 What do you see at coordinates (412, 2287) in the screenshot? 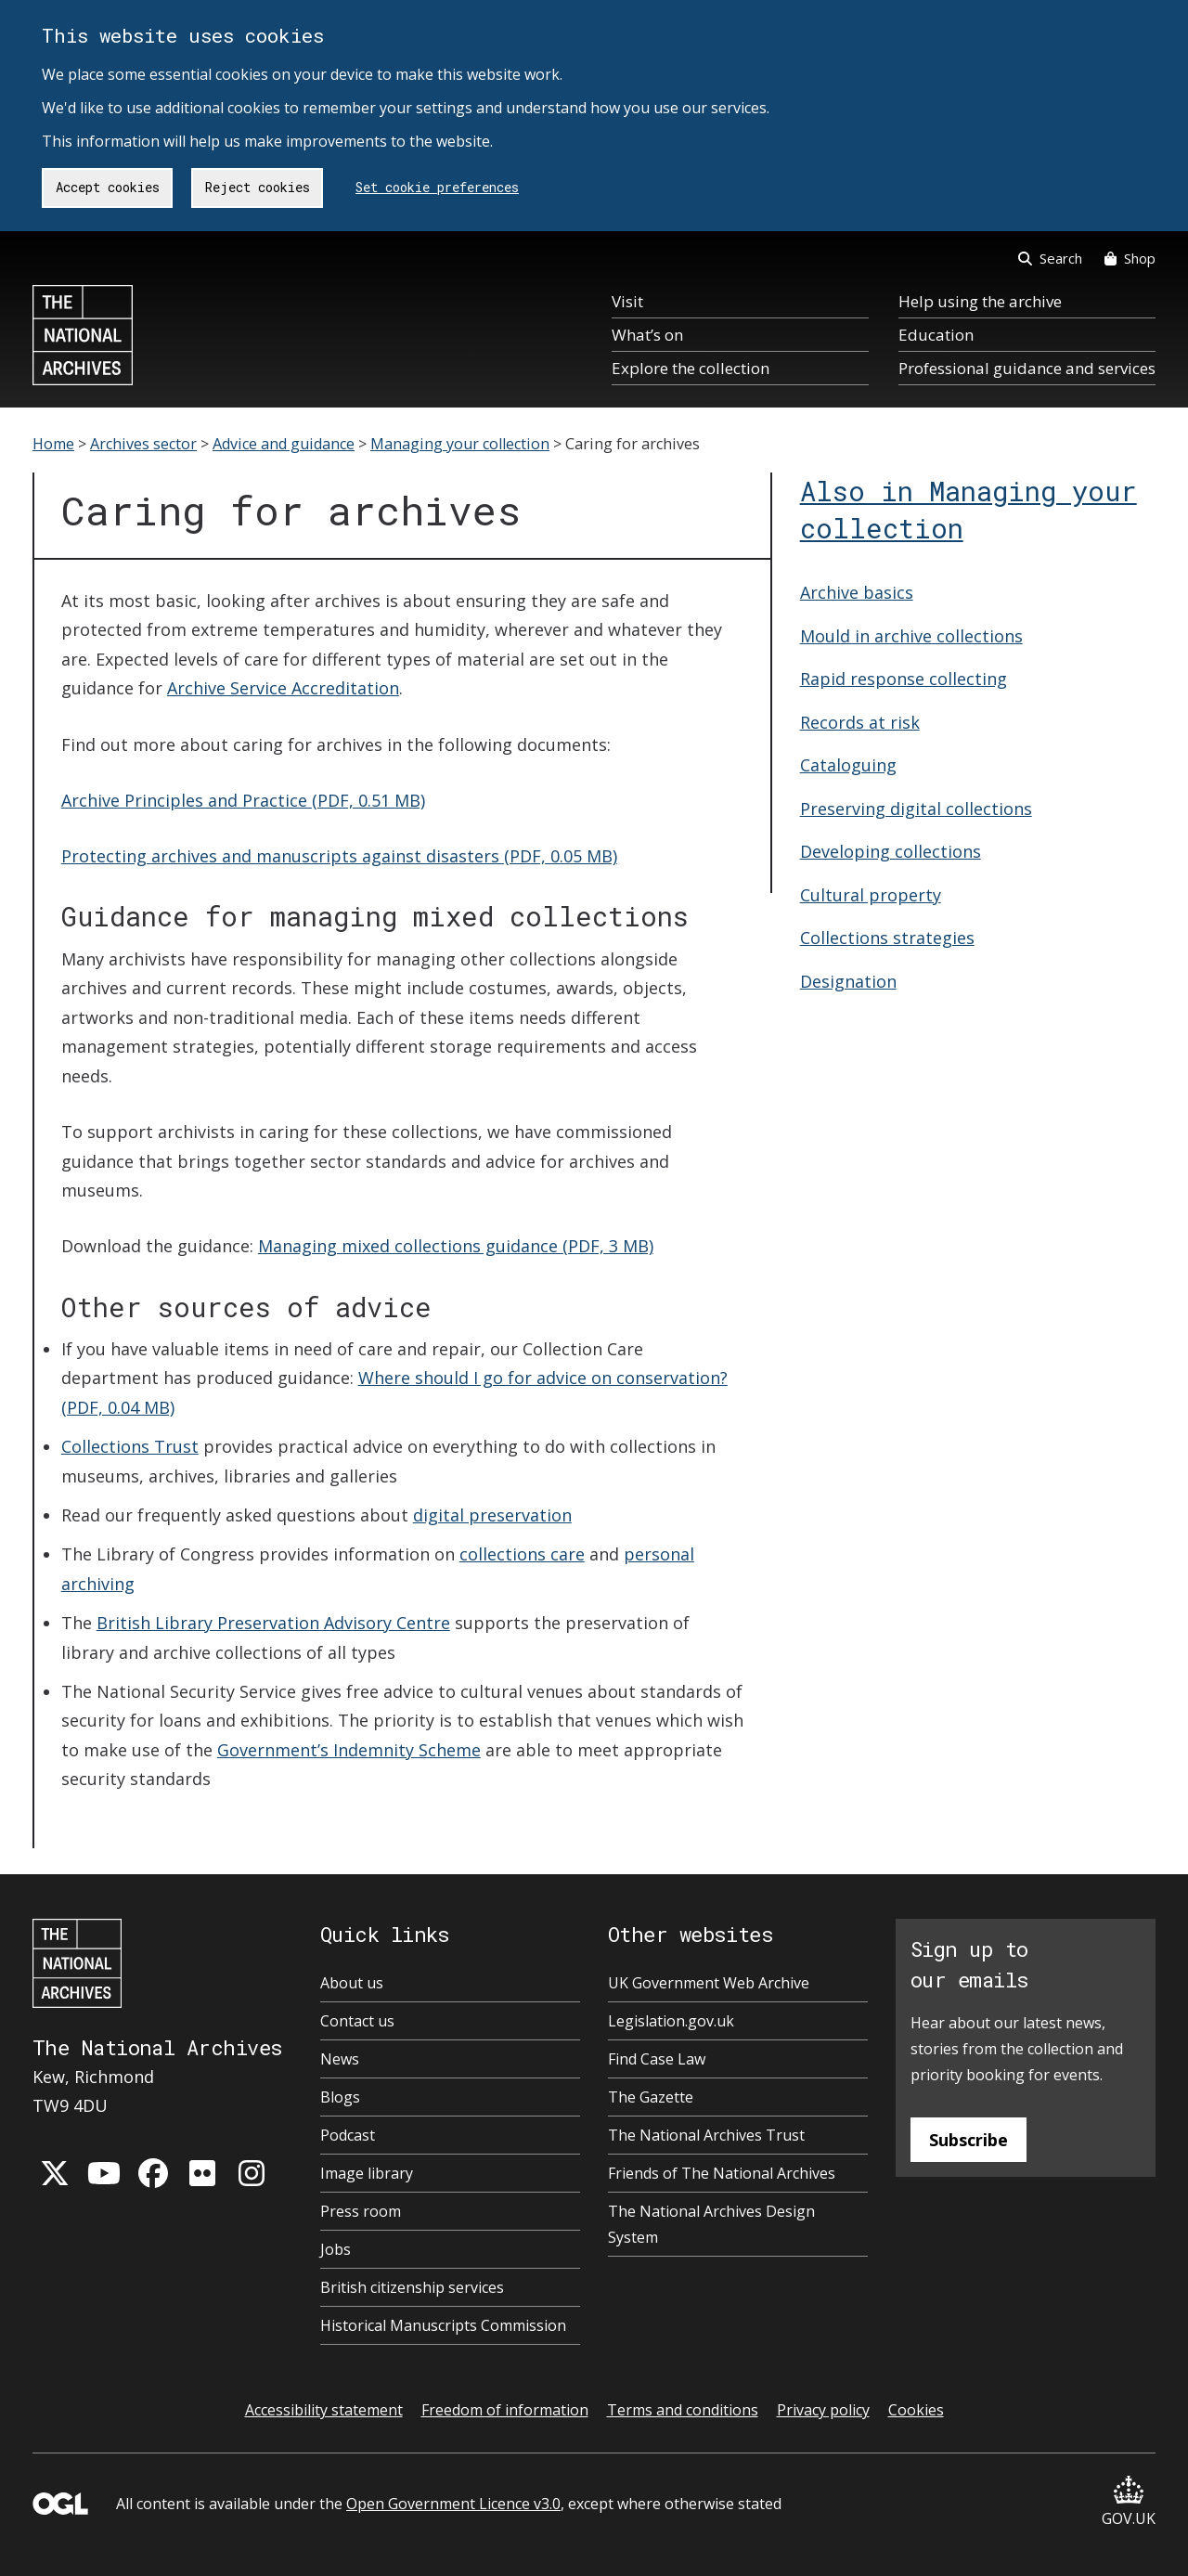
I see `British citizenship services` at bounding box center [412, 2287].